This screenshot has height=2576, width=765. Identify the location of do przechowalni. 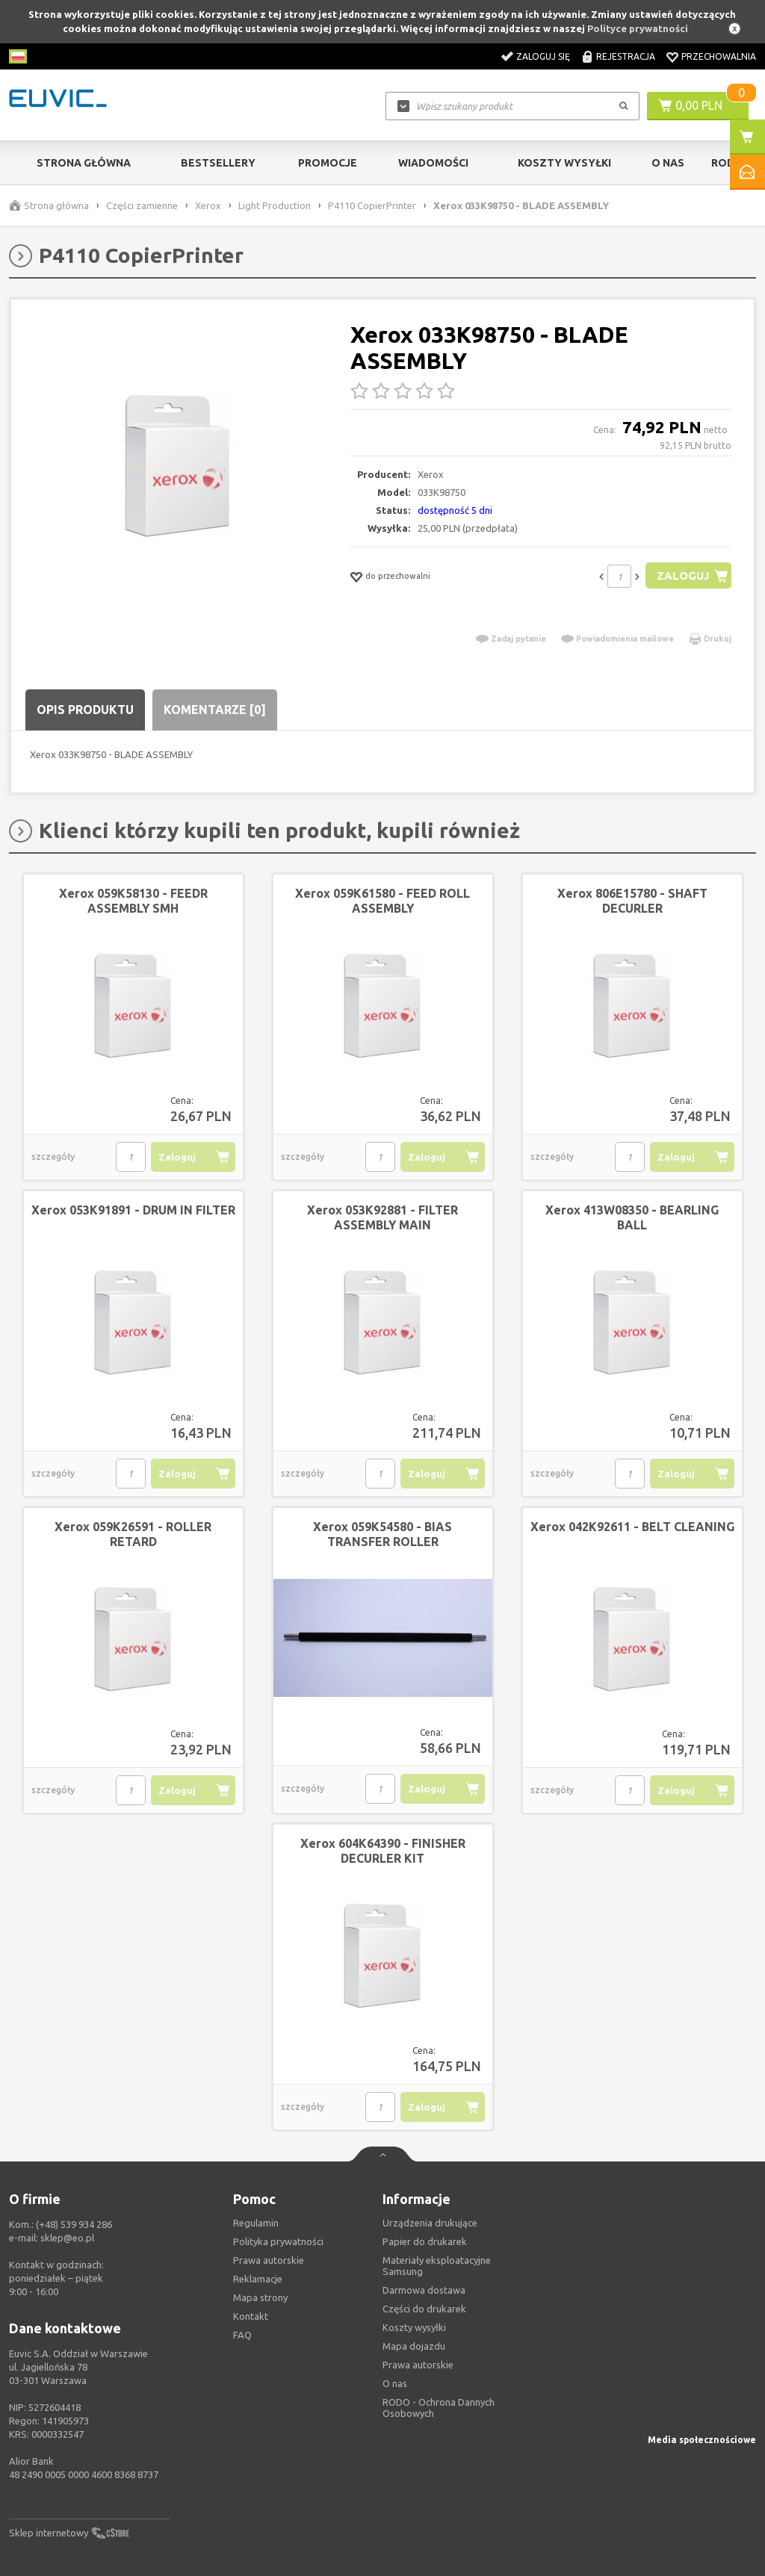
(397, 575).